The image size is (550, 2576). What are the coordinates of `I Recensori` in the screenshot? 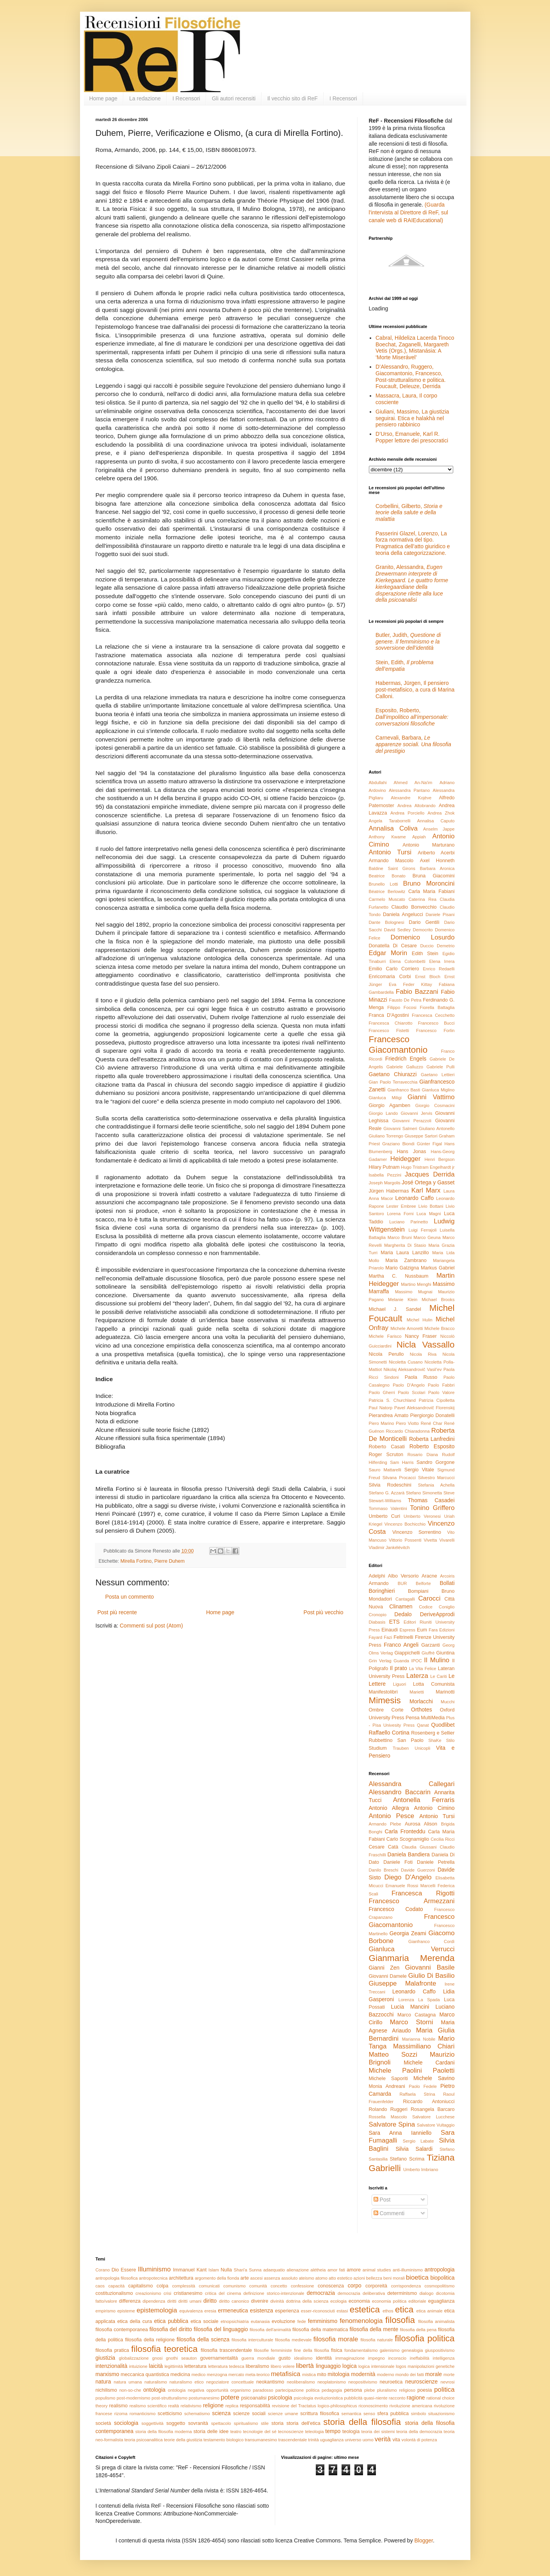 It's located at (186, 98).